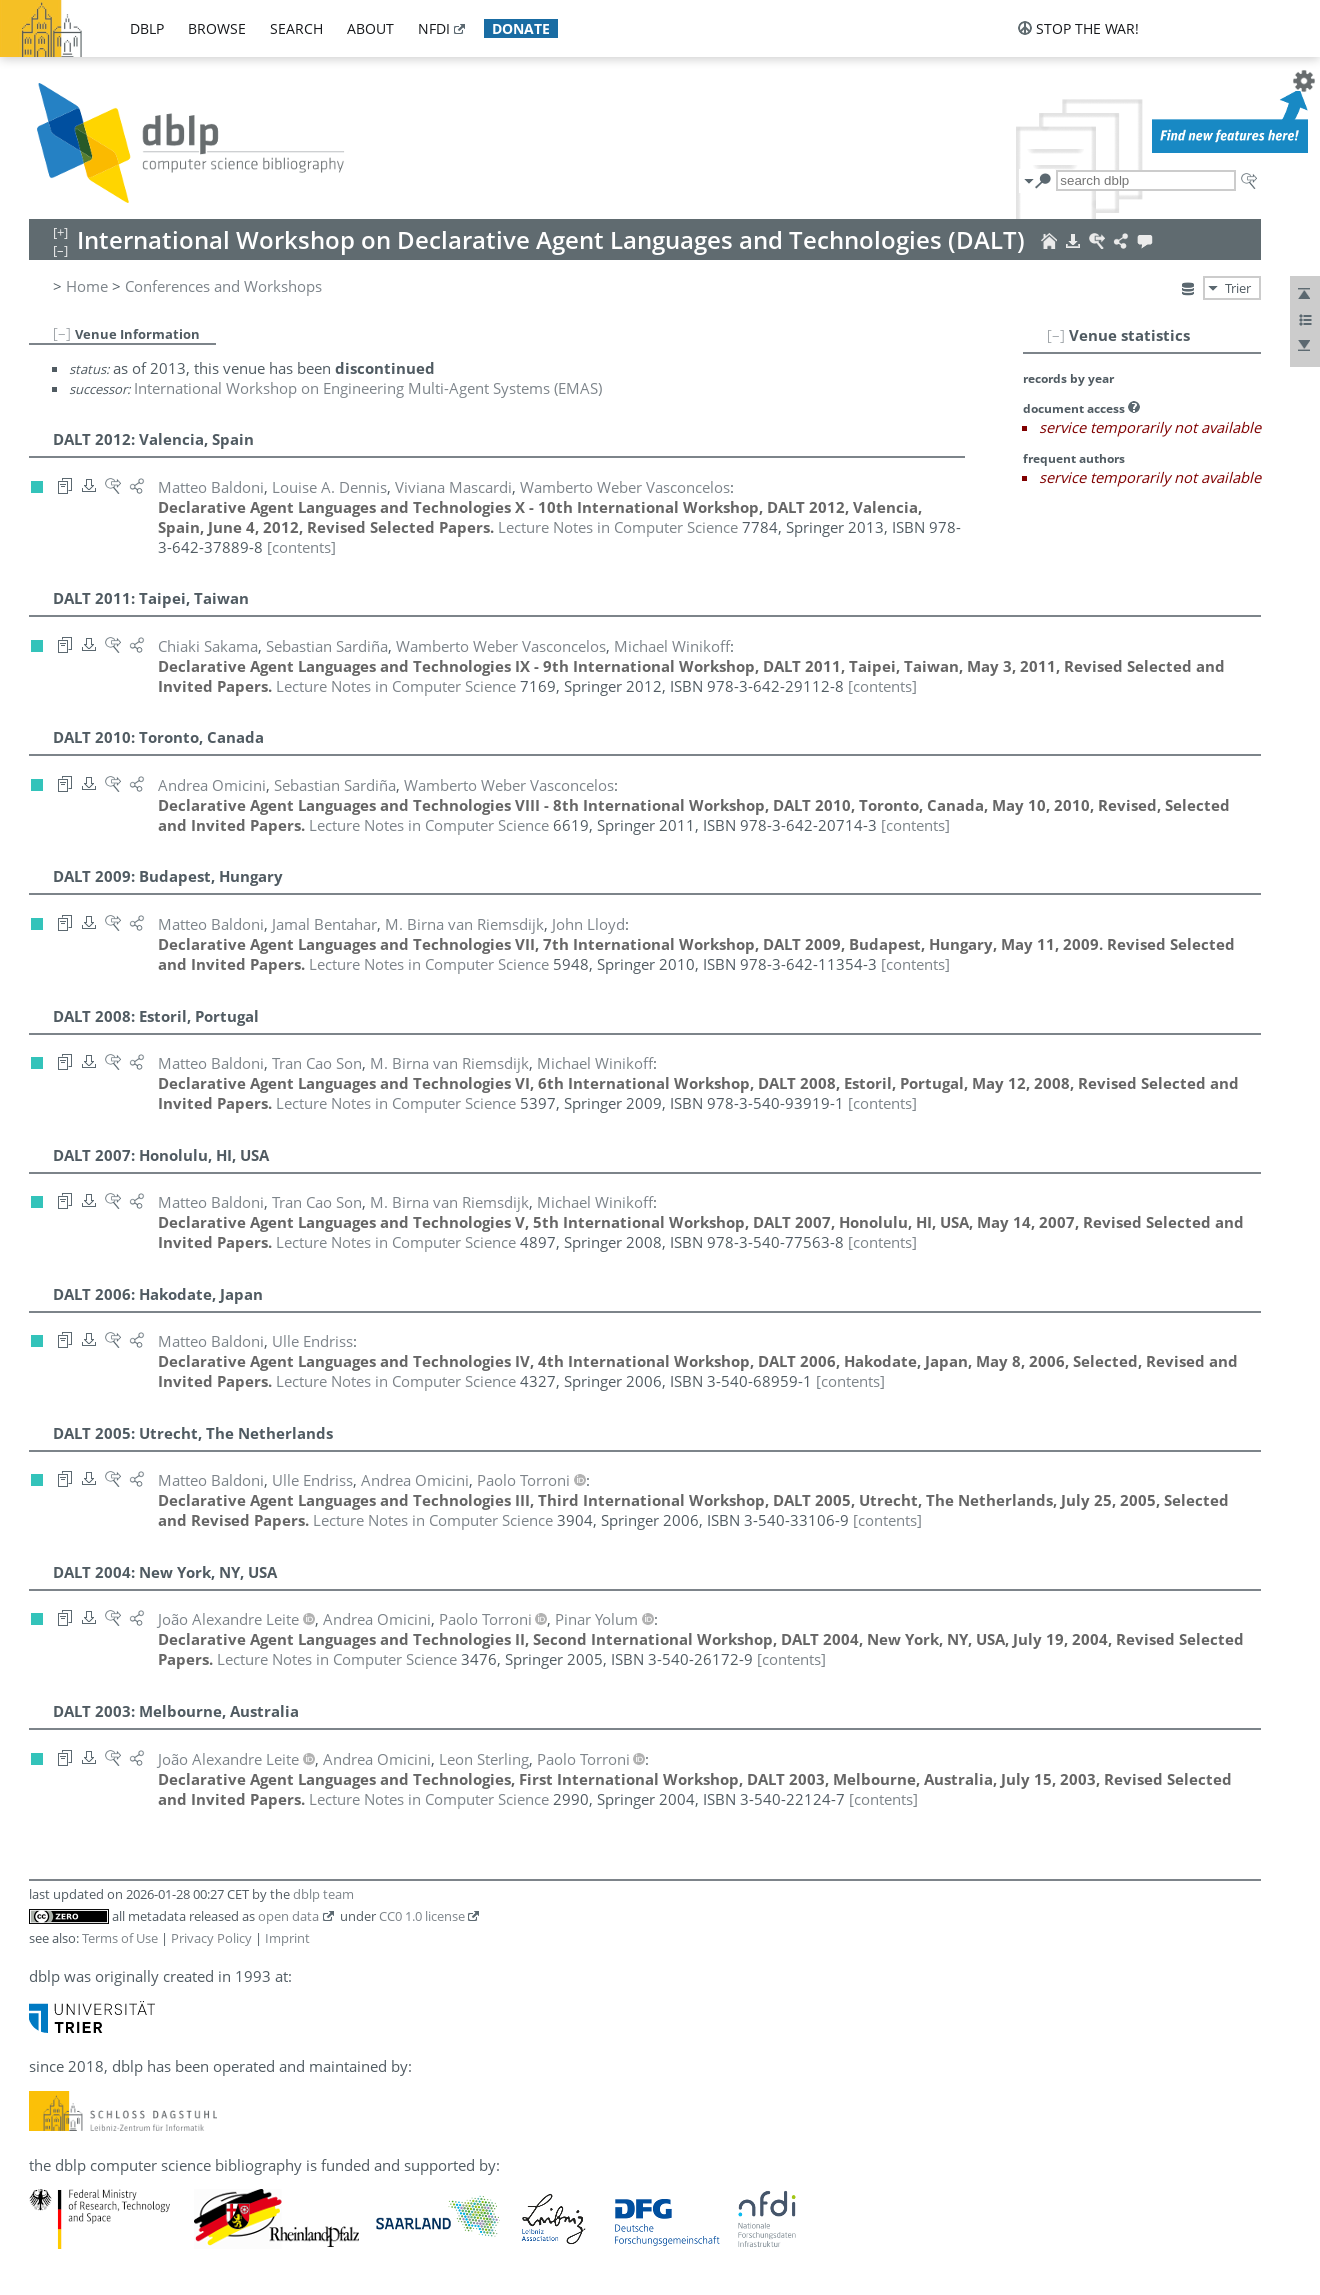  I want to click on about, so click(370, 28).